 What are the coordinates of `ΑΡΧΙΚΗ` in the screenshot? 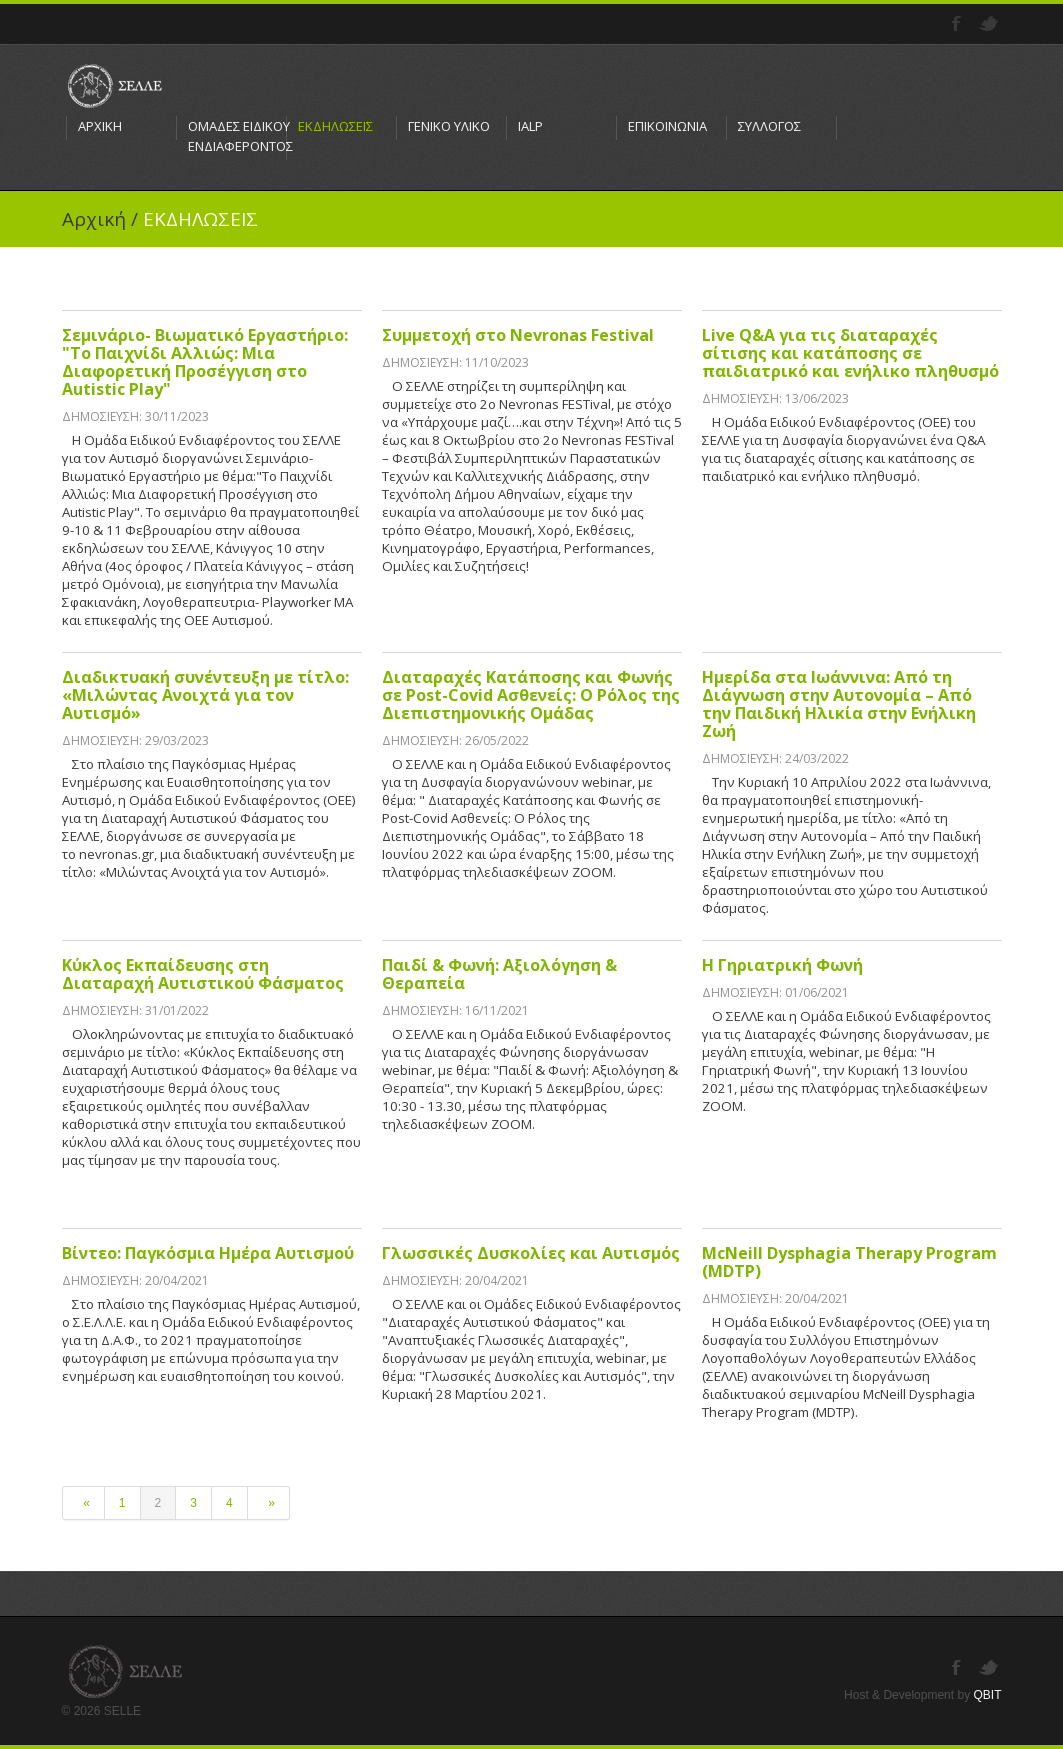 It's located at (100, 126).